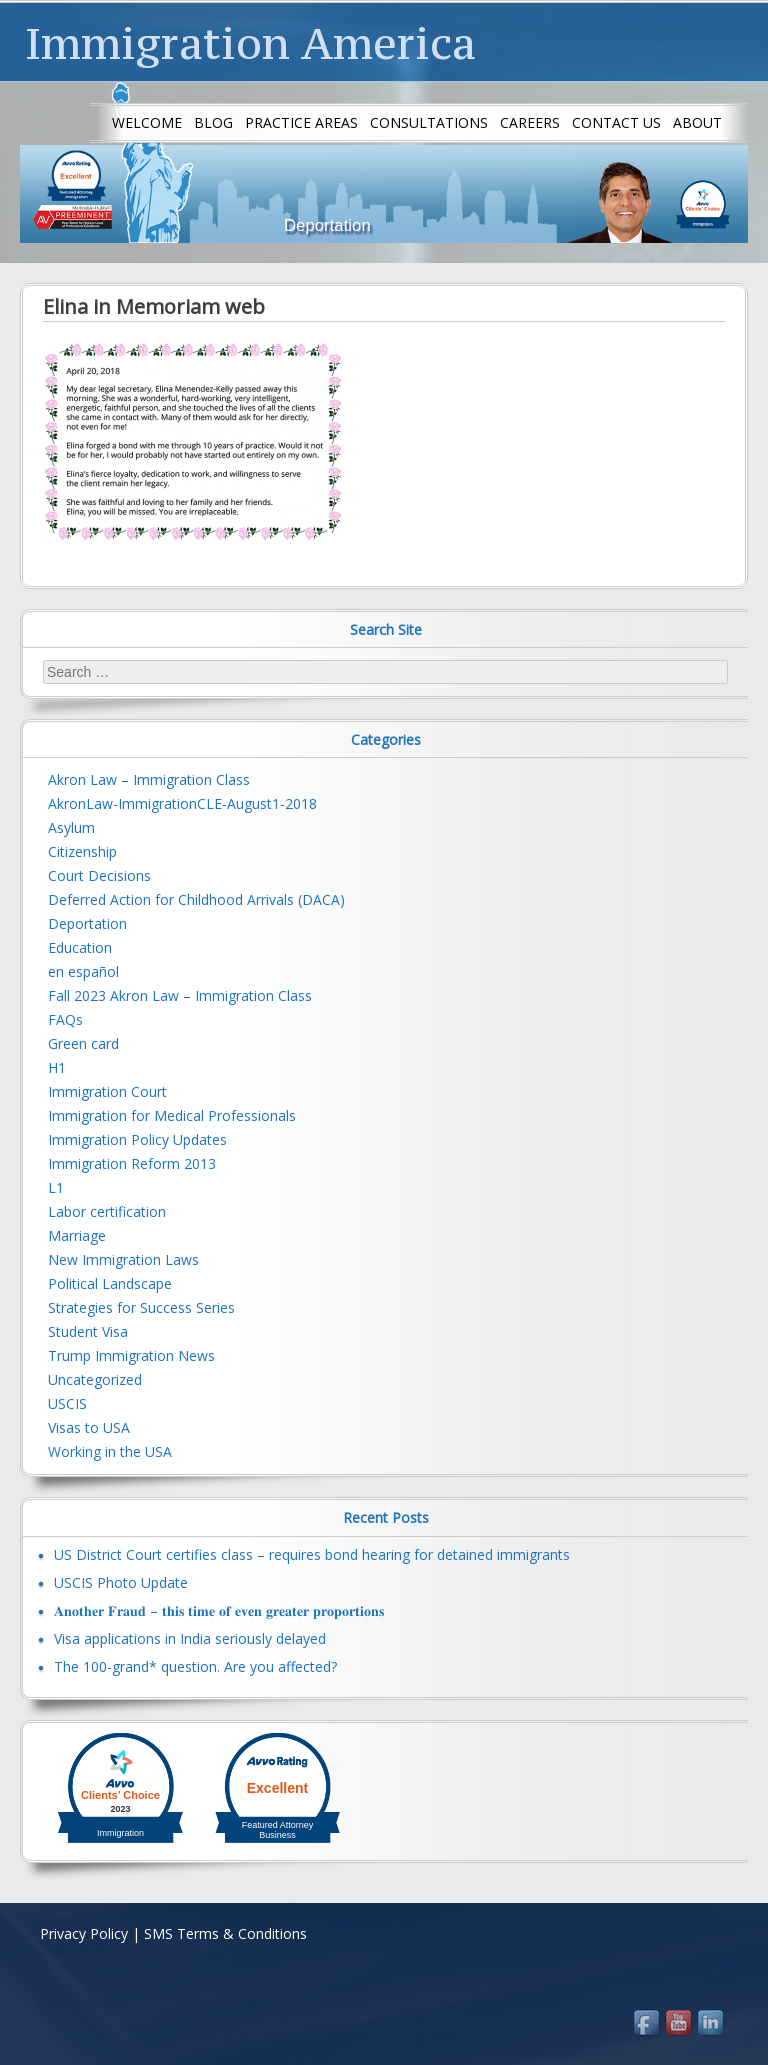 The width and height of the screenshot is (768, 2065). What do you see at coordinates (219, 1610) in the screenshot?
I see `𝐀𝐧𝐨𝐭𝐡𝐞𝐫 𝐅𝐫𝐚𝐮𝐝 – 𝐭𝐡𝐢𝐬 𝐭𝐢𝐦𝐞 𝐨𝐟 𝐞𝐯𝐞𝐧 𝐠𝐫𝐞𝐚𝐭𝐞𝐫 𝐩𝐫𝐨𝐩𝐨𝐫𝐭𝐢𝐨𝐧𝐬` at bounding box center [219, 1610].